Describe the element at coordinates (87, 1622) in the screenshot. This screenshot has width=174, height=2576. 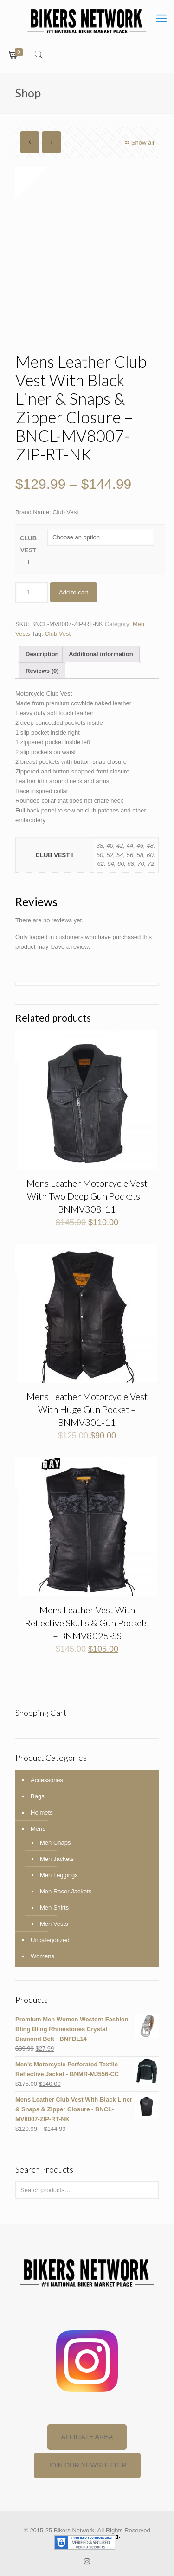
I see `Mens Leather Vest With Reflective Skulls & Gun Pockets – BNMV8025-SS` at that location.